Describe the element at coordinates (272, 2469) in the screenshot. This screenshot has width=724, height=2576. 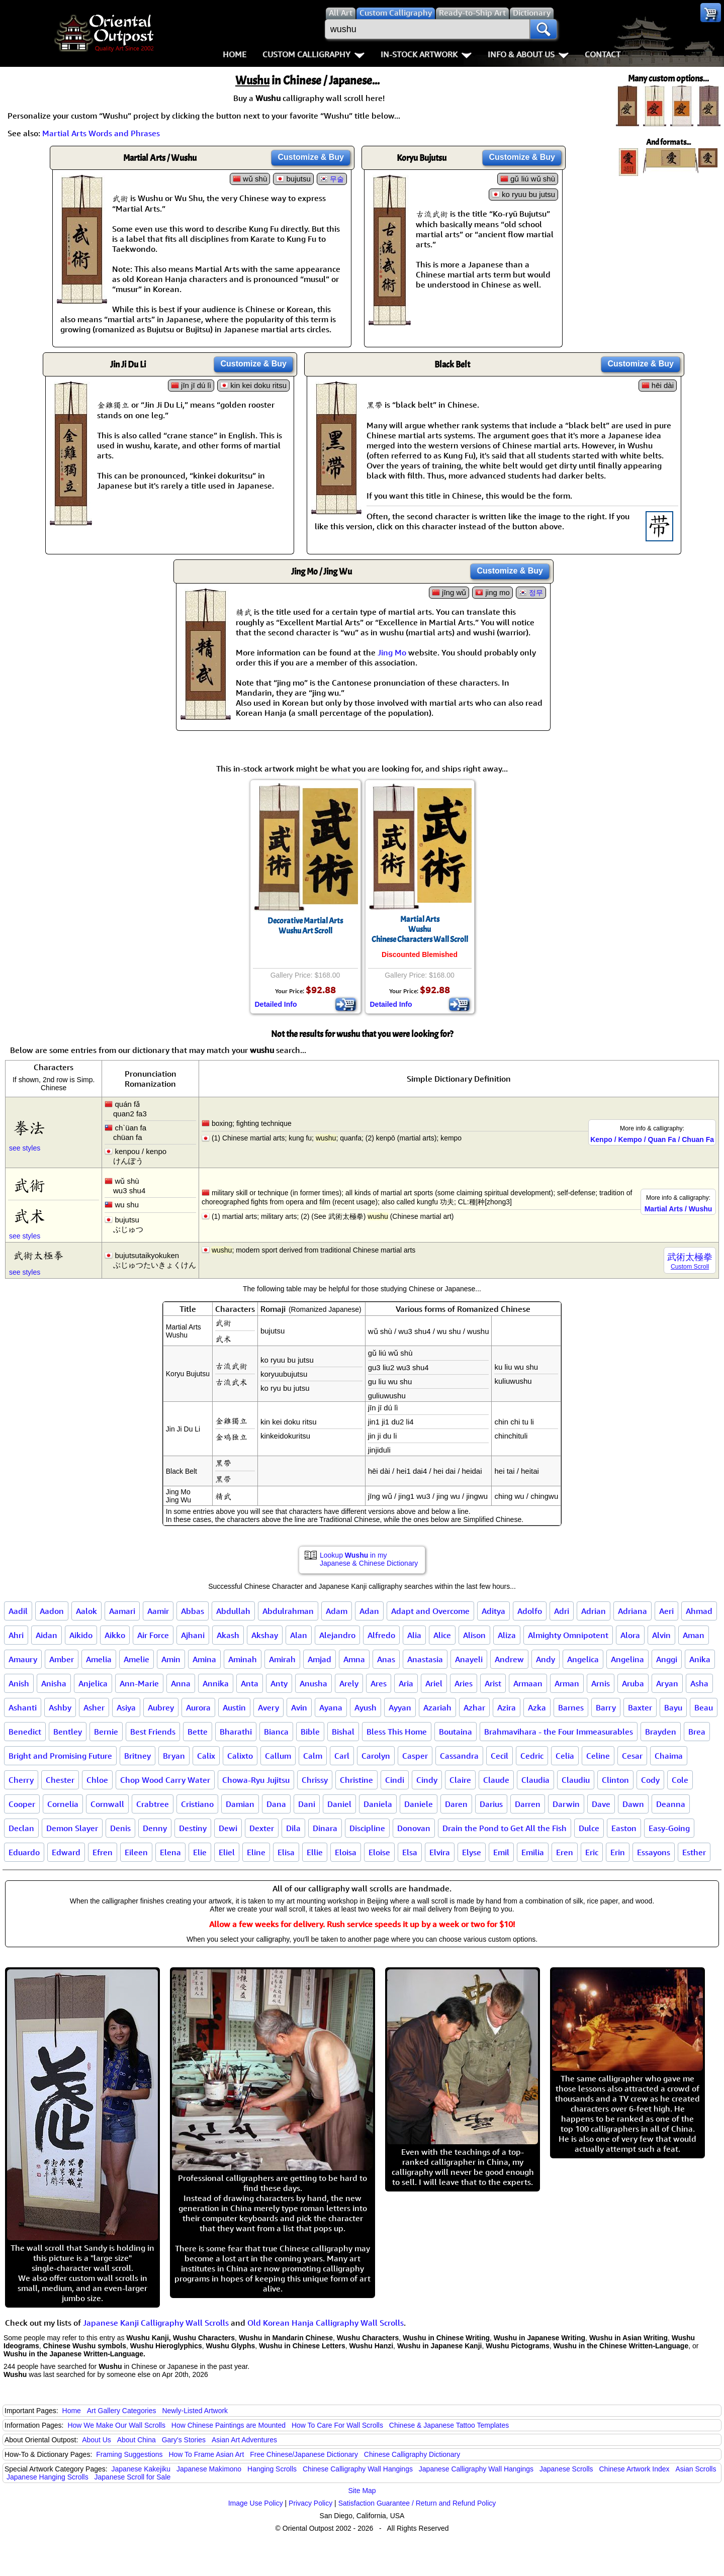
I see `Hanging Scrolls` at that location.